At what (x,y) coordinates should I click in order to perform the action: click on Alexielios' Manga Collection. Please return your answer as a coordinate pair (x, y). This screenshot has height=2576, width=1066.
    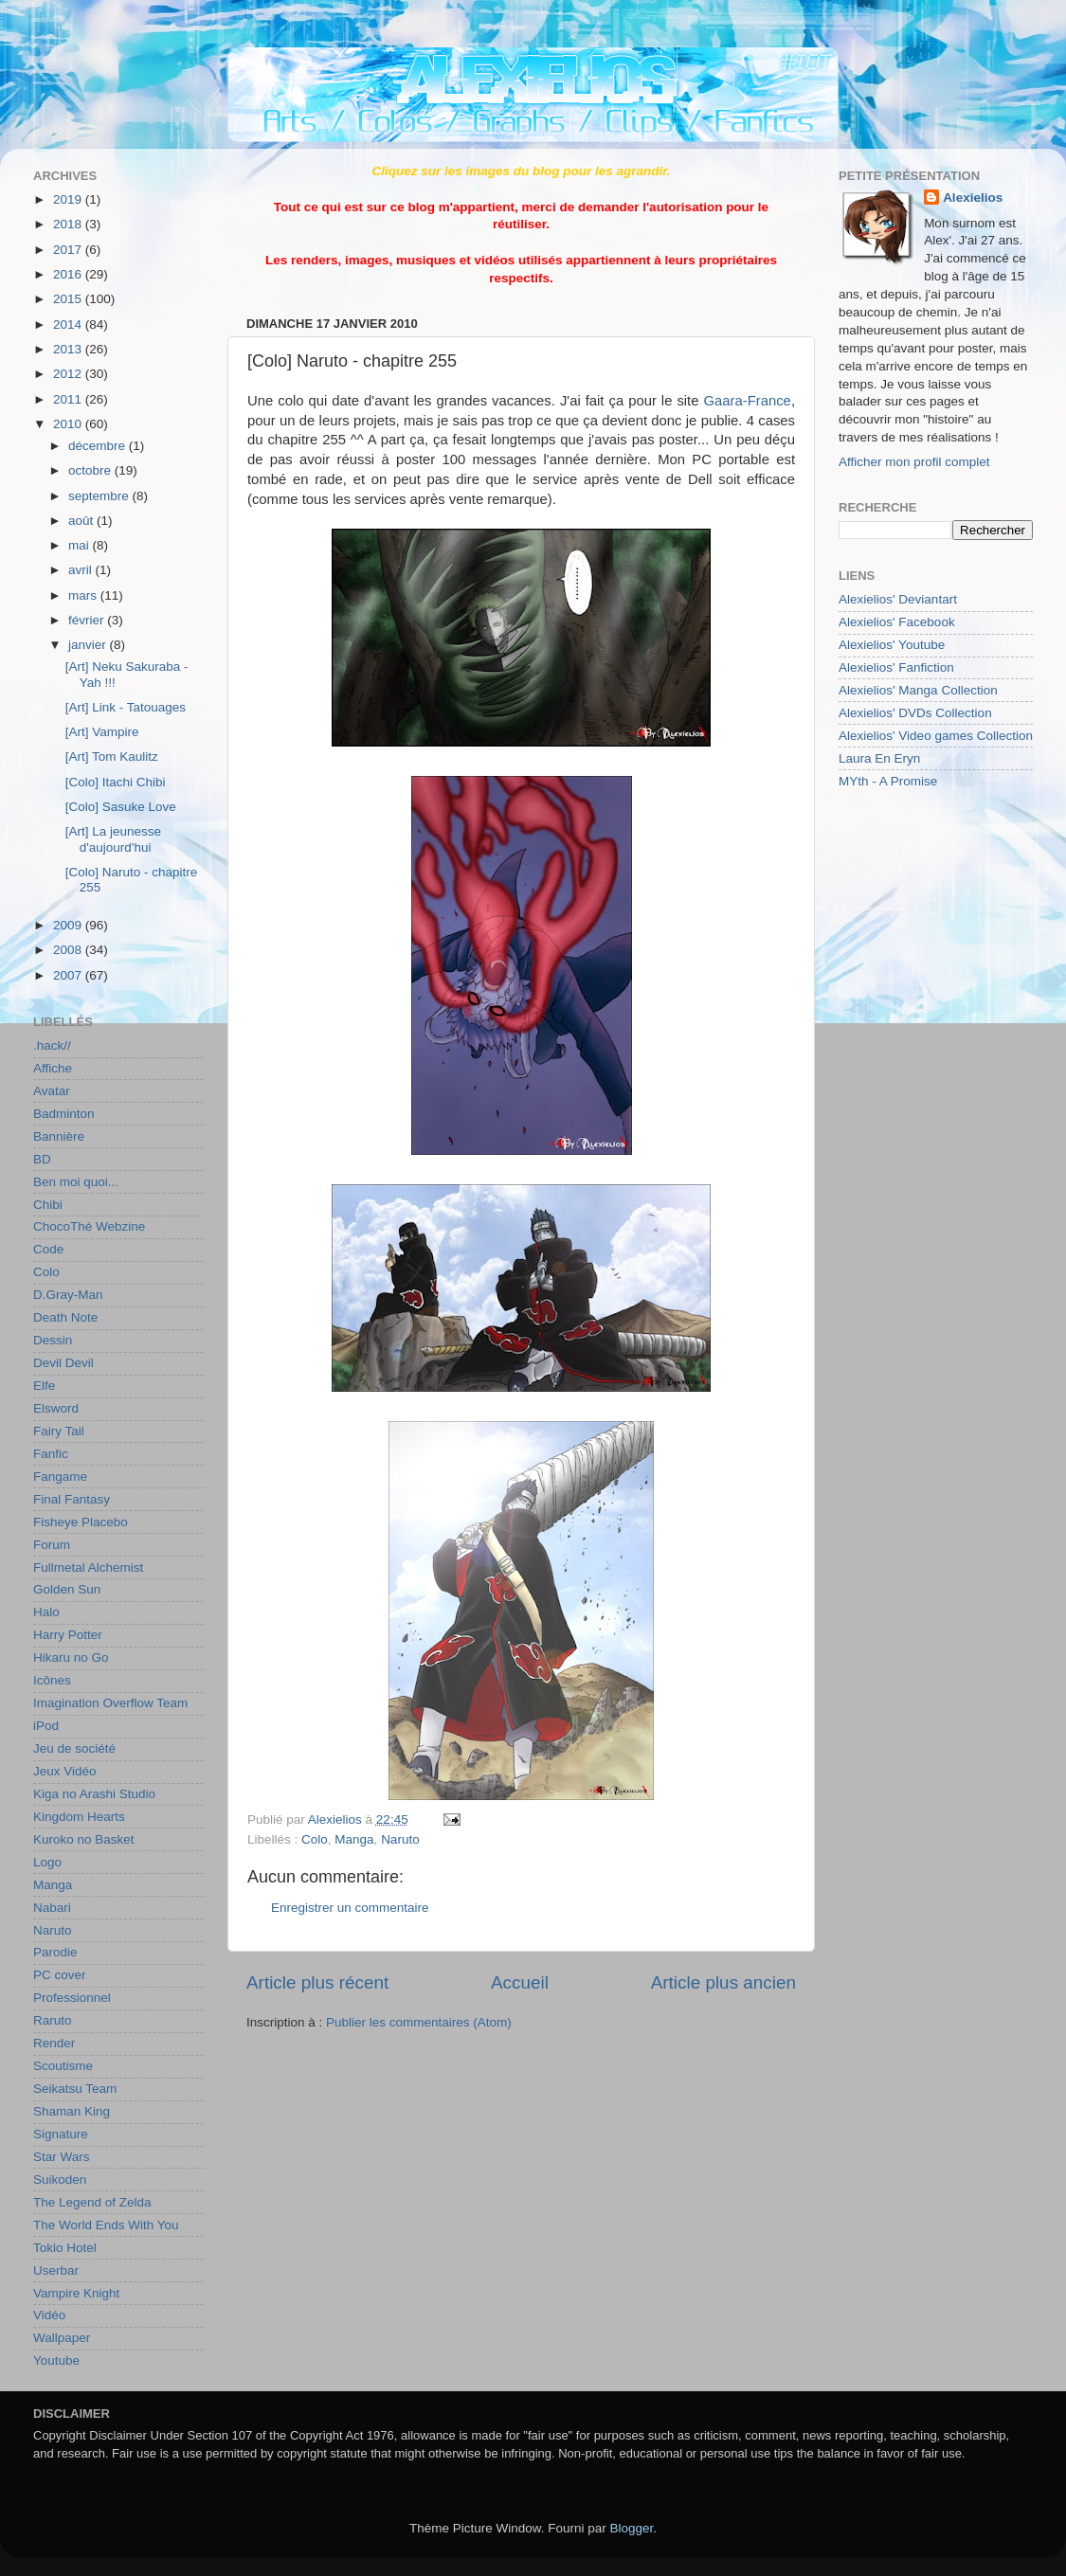
    Looking at the image, I should click on (918, 690).